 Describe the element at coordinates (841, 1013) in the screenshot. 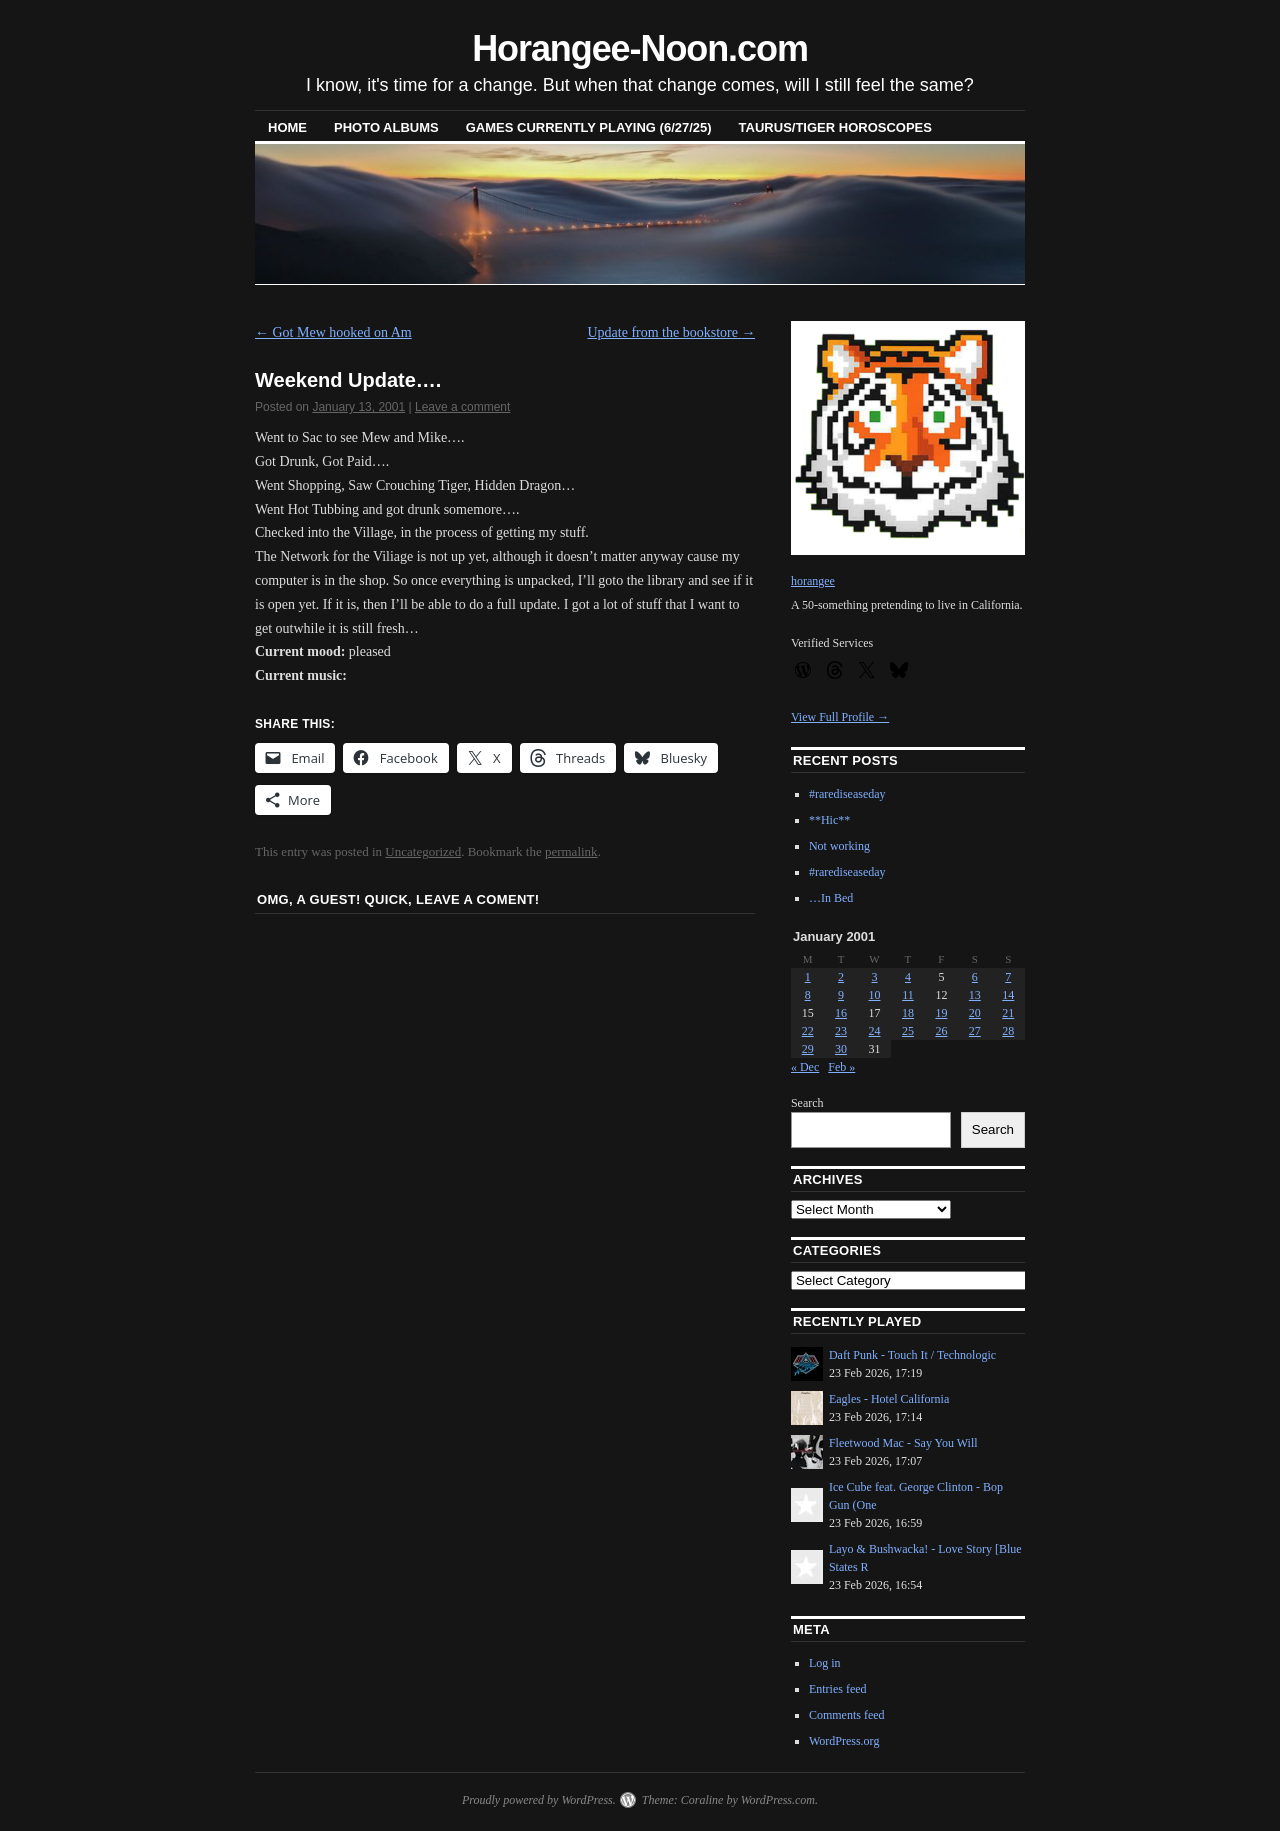

I see `16 [Posts published on January 16, 2001]` at that location.